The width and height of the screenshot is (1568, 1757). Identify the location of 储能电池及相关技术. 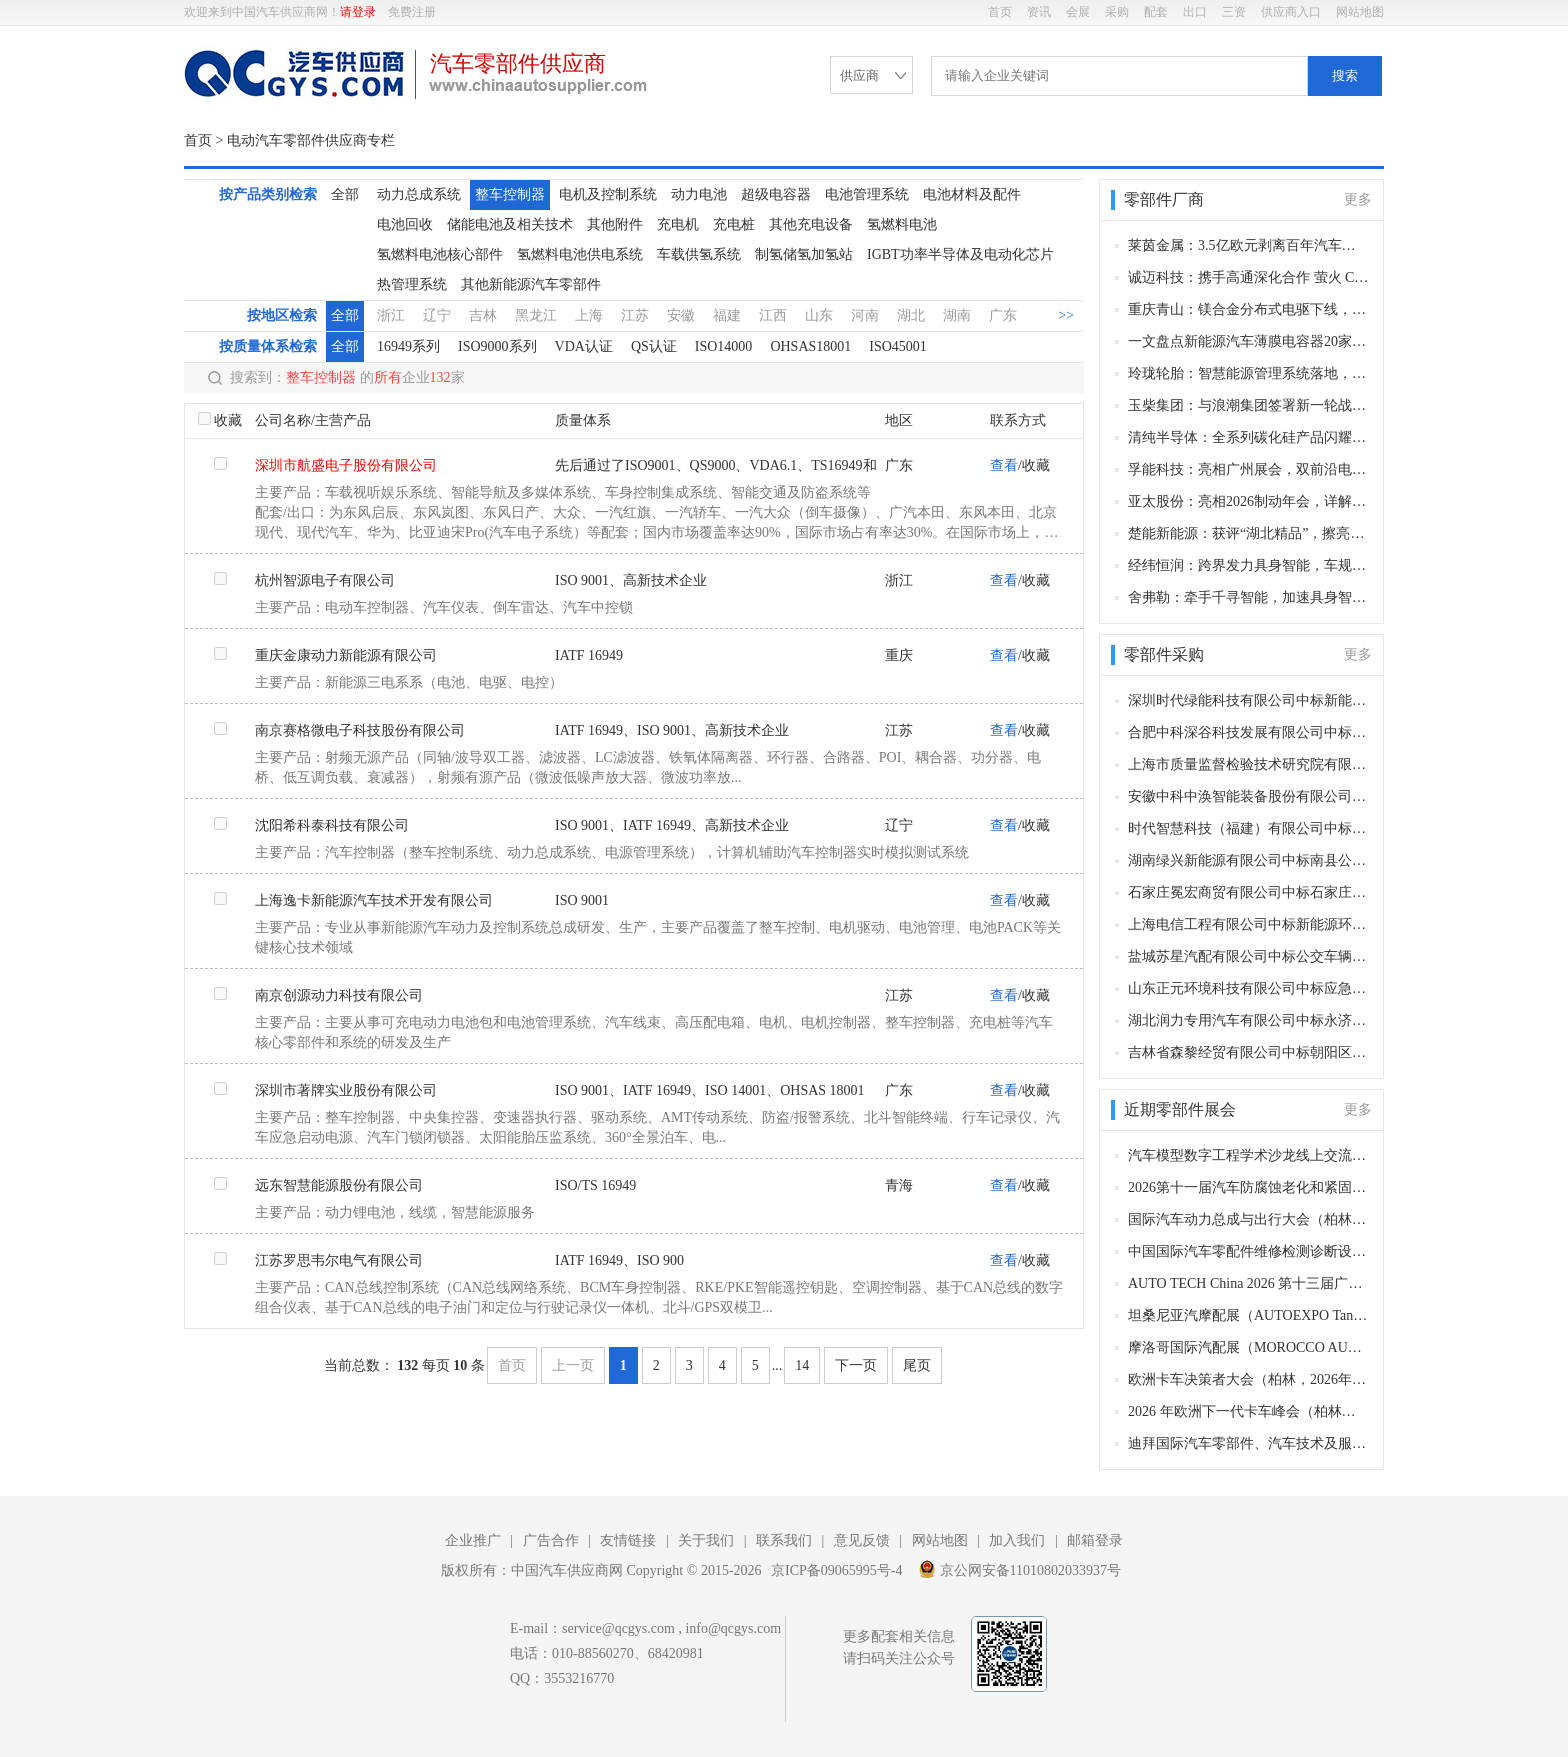
(510, 224).